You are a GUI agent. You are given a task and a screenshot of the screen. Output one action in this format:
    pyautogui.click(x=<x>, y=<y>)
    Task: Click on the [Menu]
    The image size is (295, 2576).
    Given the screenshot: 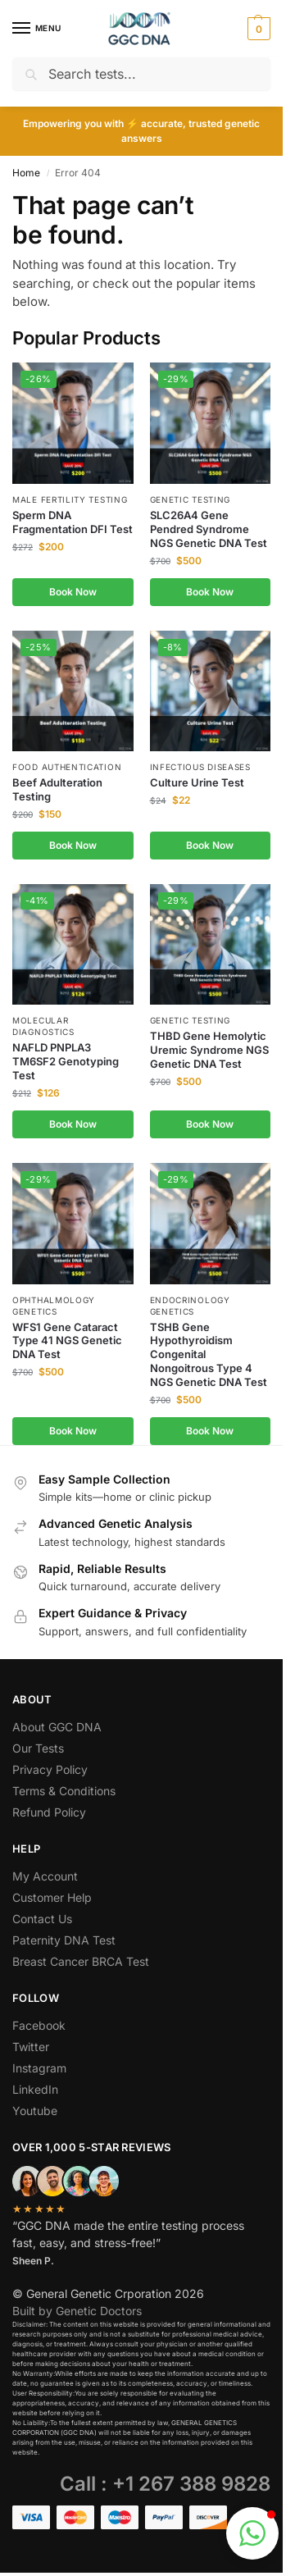 What is the action you would take?
    pyautogui.click(x=36, y=28)
    